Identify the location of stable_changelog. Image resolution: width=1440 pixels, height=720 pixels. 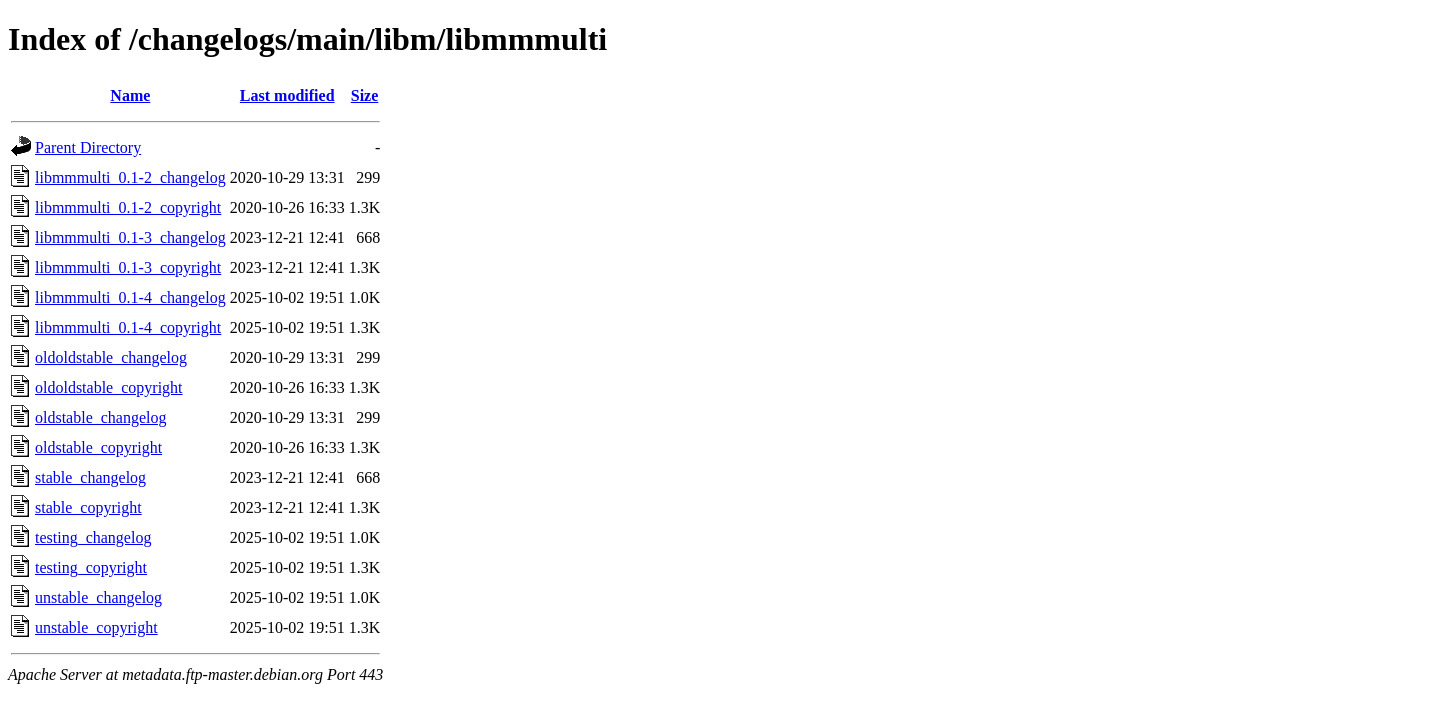
(90, 477).